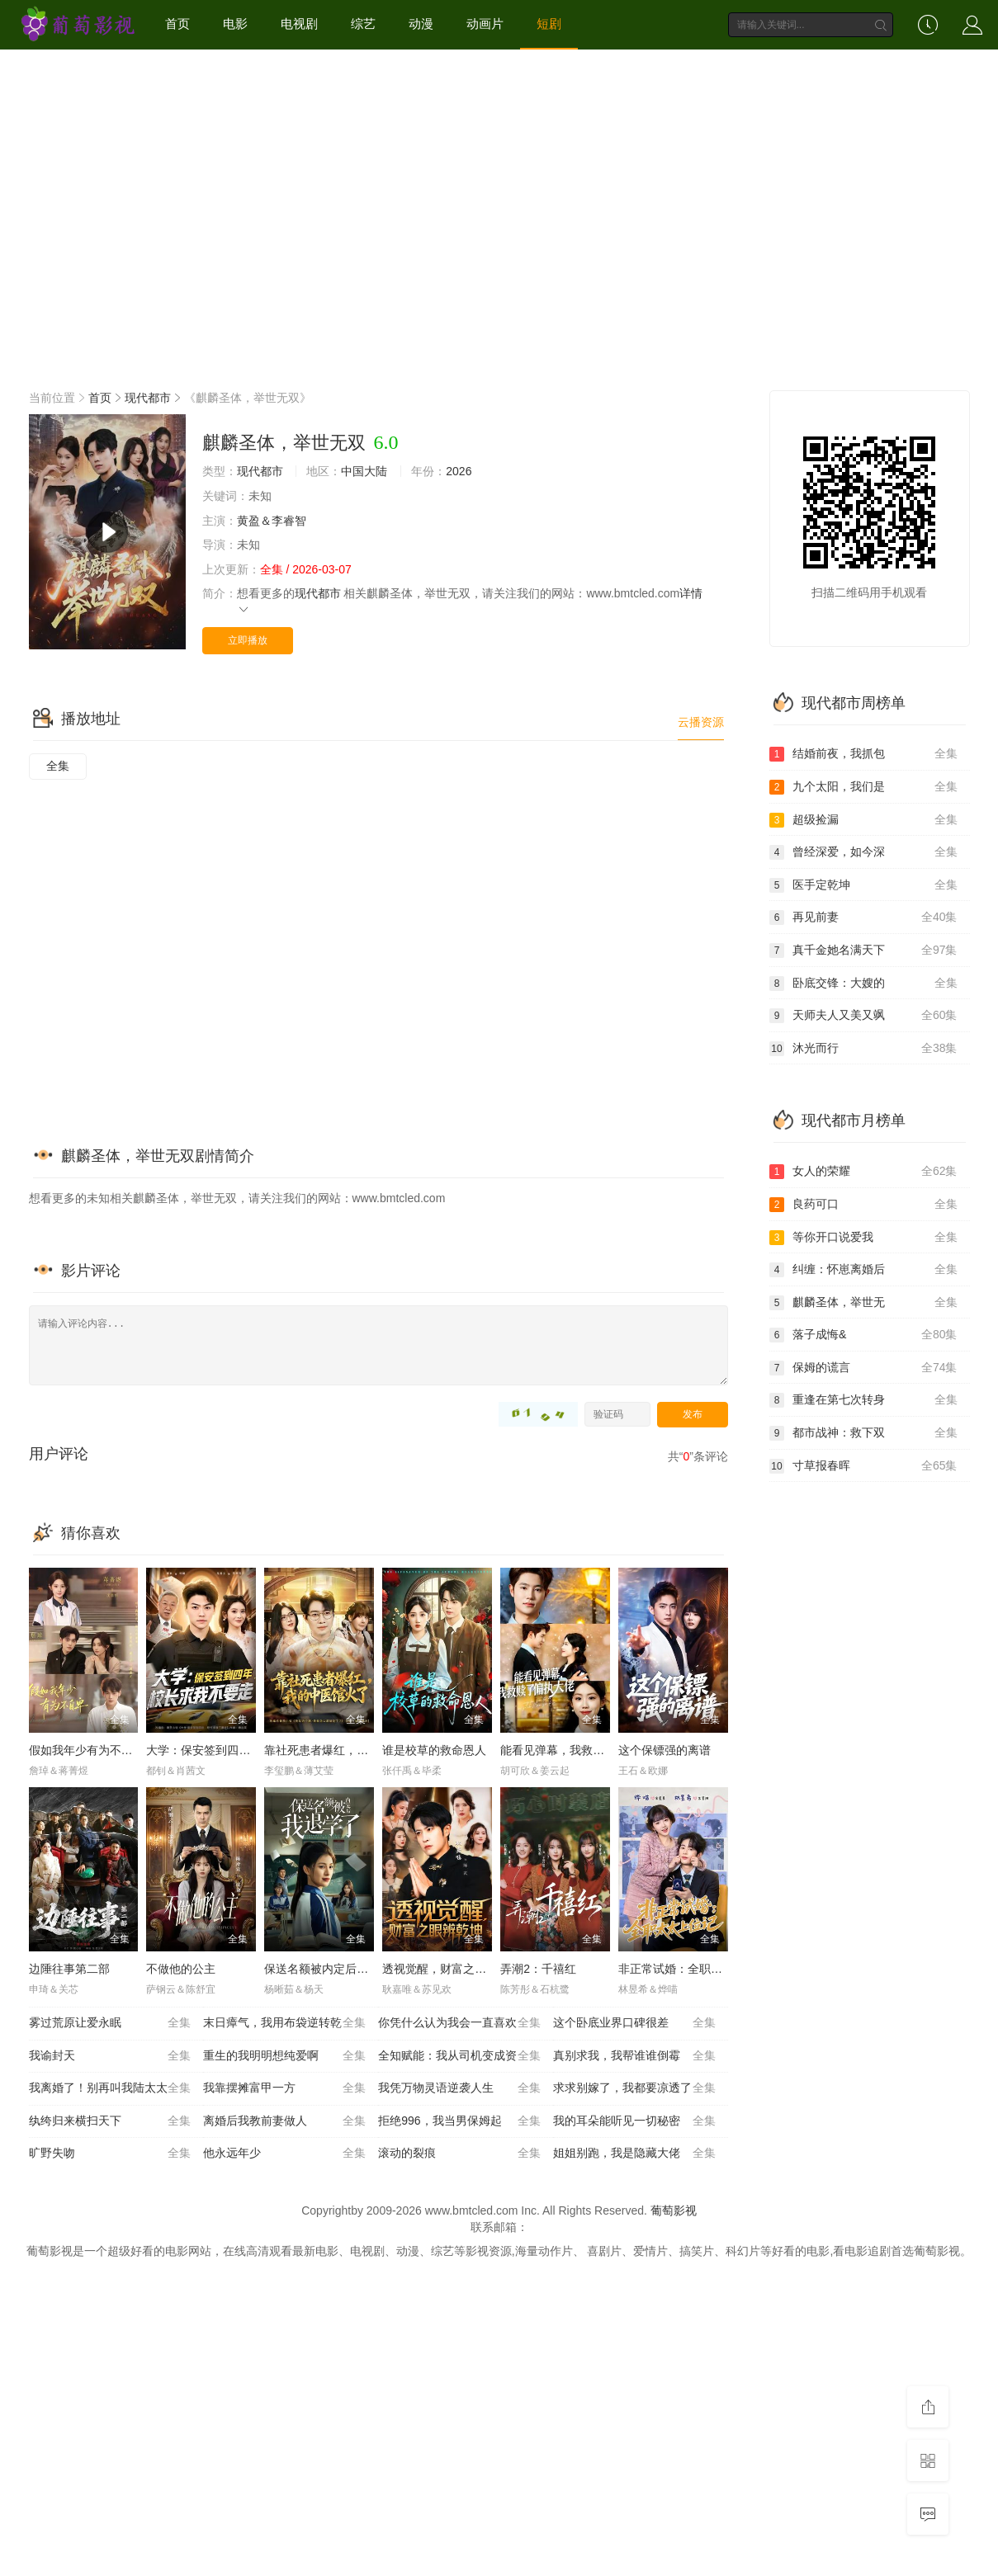  What do you see at coordinates (863, 1048) in the screenshot?
I see `沐光而行` at bounding box center [863, 1048].